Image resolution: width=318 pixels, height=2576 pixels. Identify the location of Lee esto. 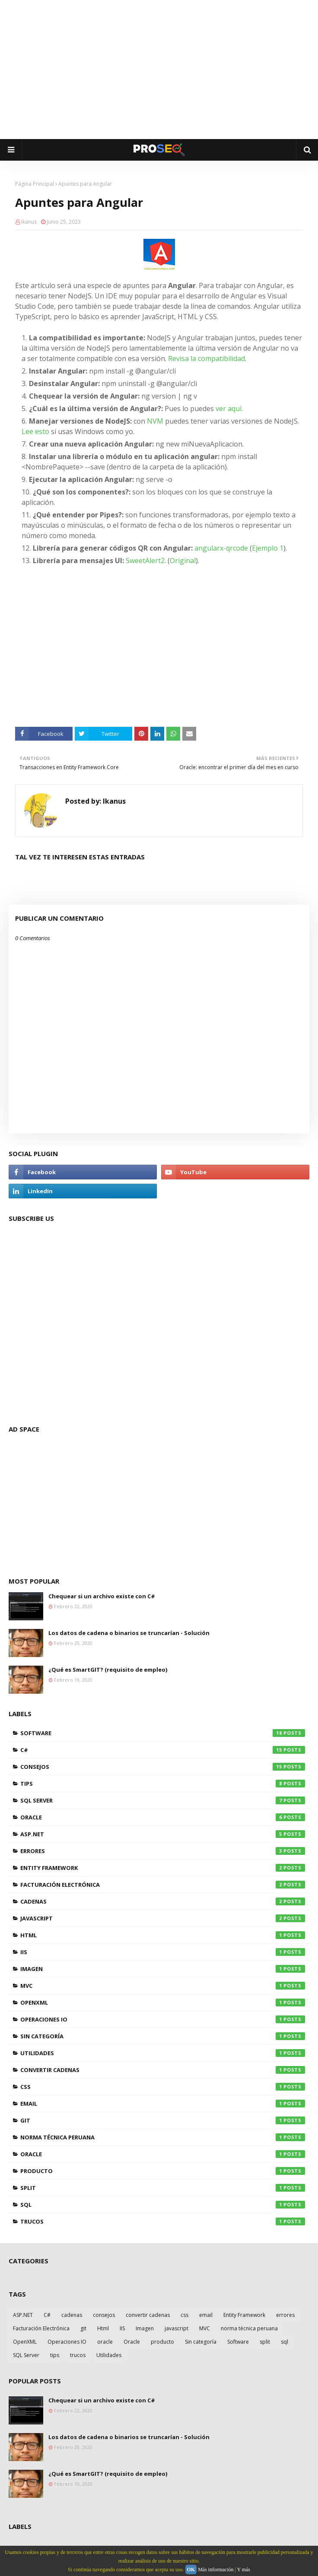
(35, 431).